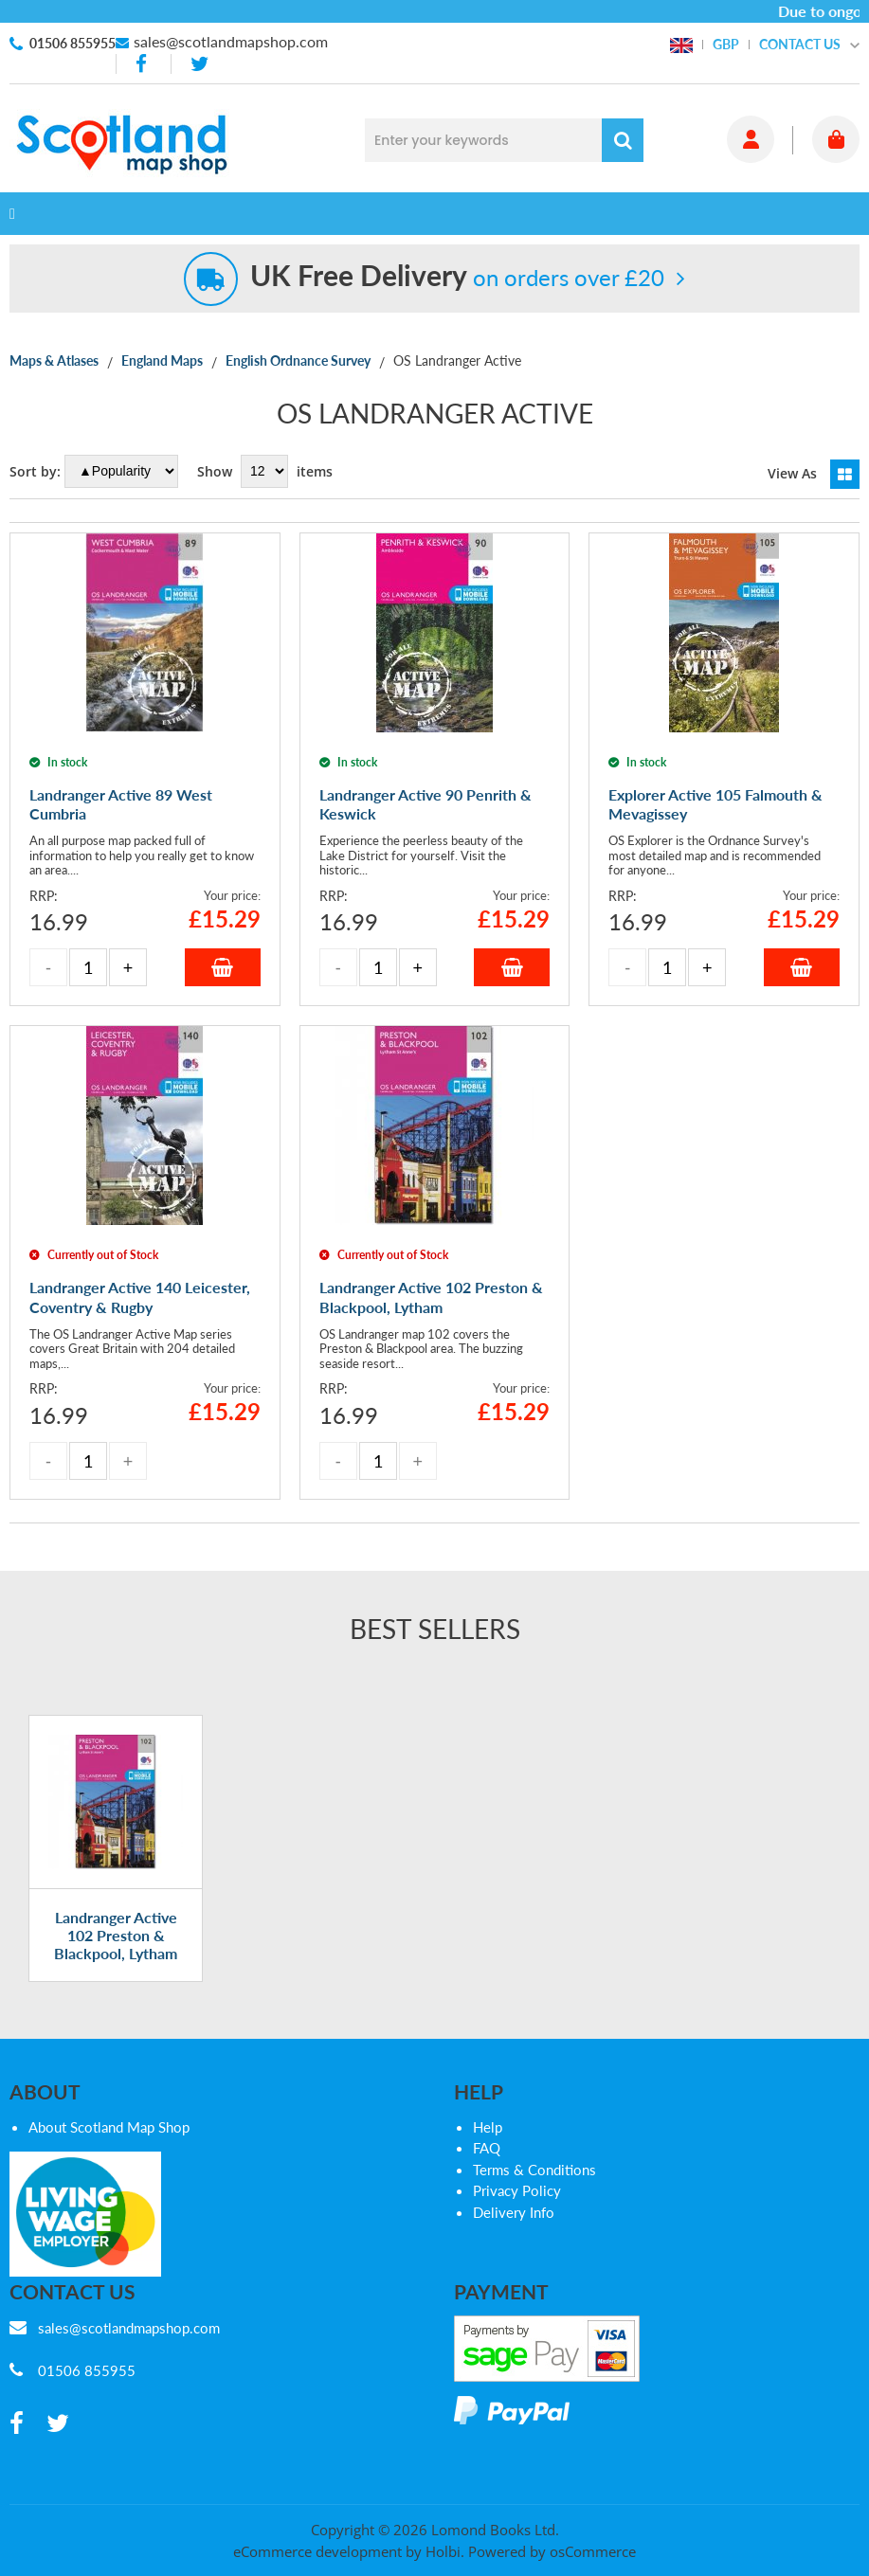 This screenshot has height=2576, width=869. What do you see at coordinates (223, 967) in the screenshot?
I see `Add to Basket` at bounding box center [223, 967].